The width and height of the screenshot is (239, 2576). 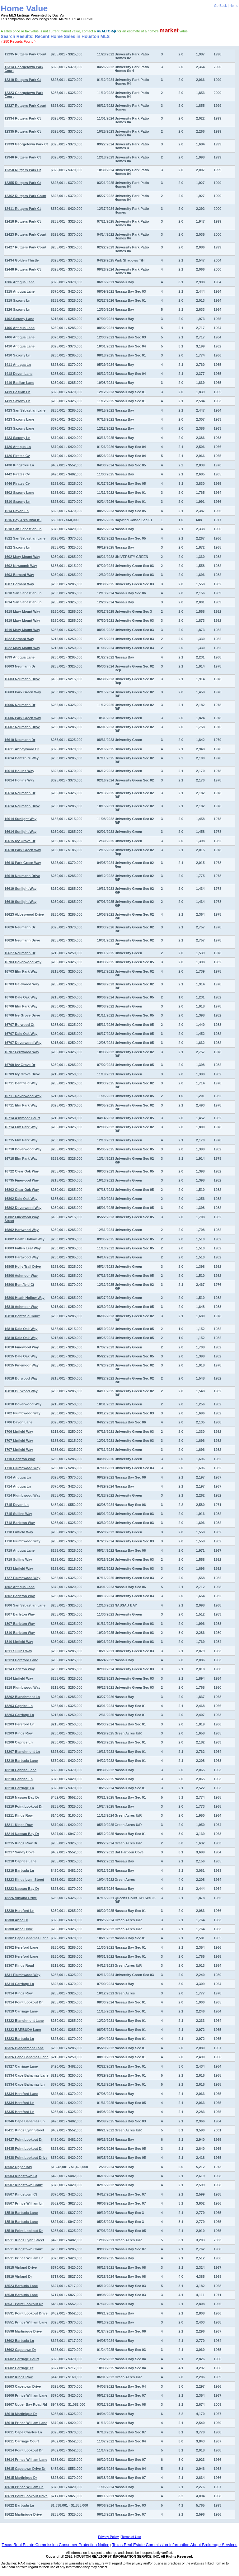 What do you see at coordinates (20, 971) in the screenshot?
I see `16703 Elm Park Way` at bounding box center [20, 971].